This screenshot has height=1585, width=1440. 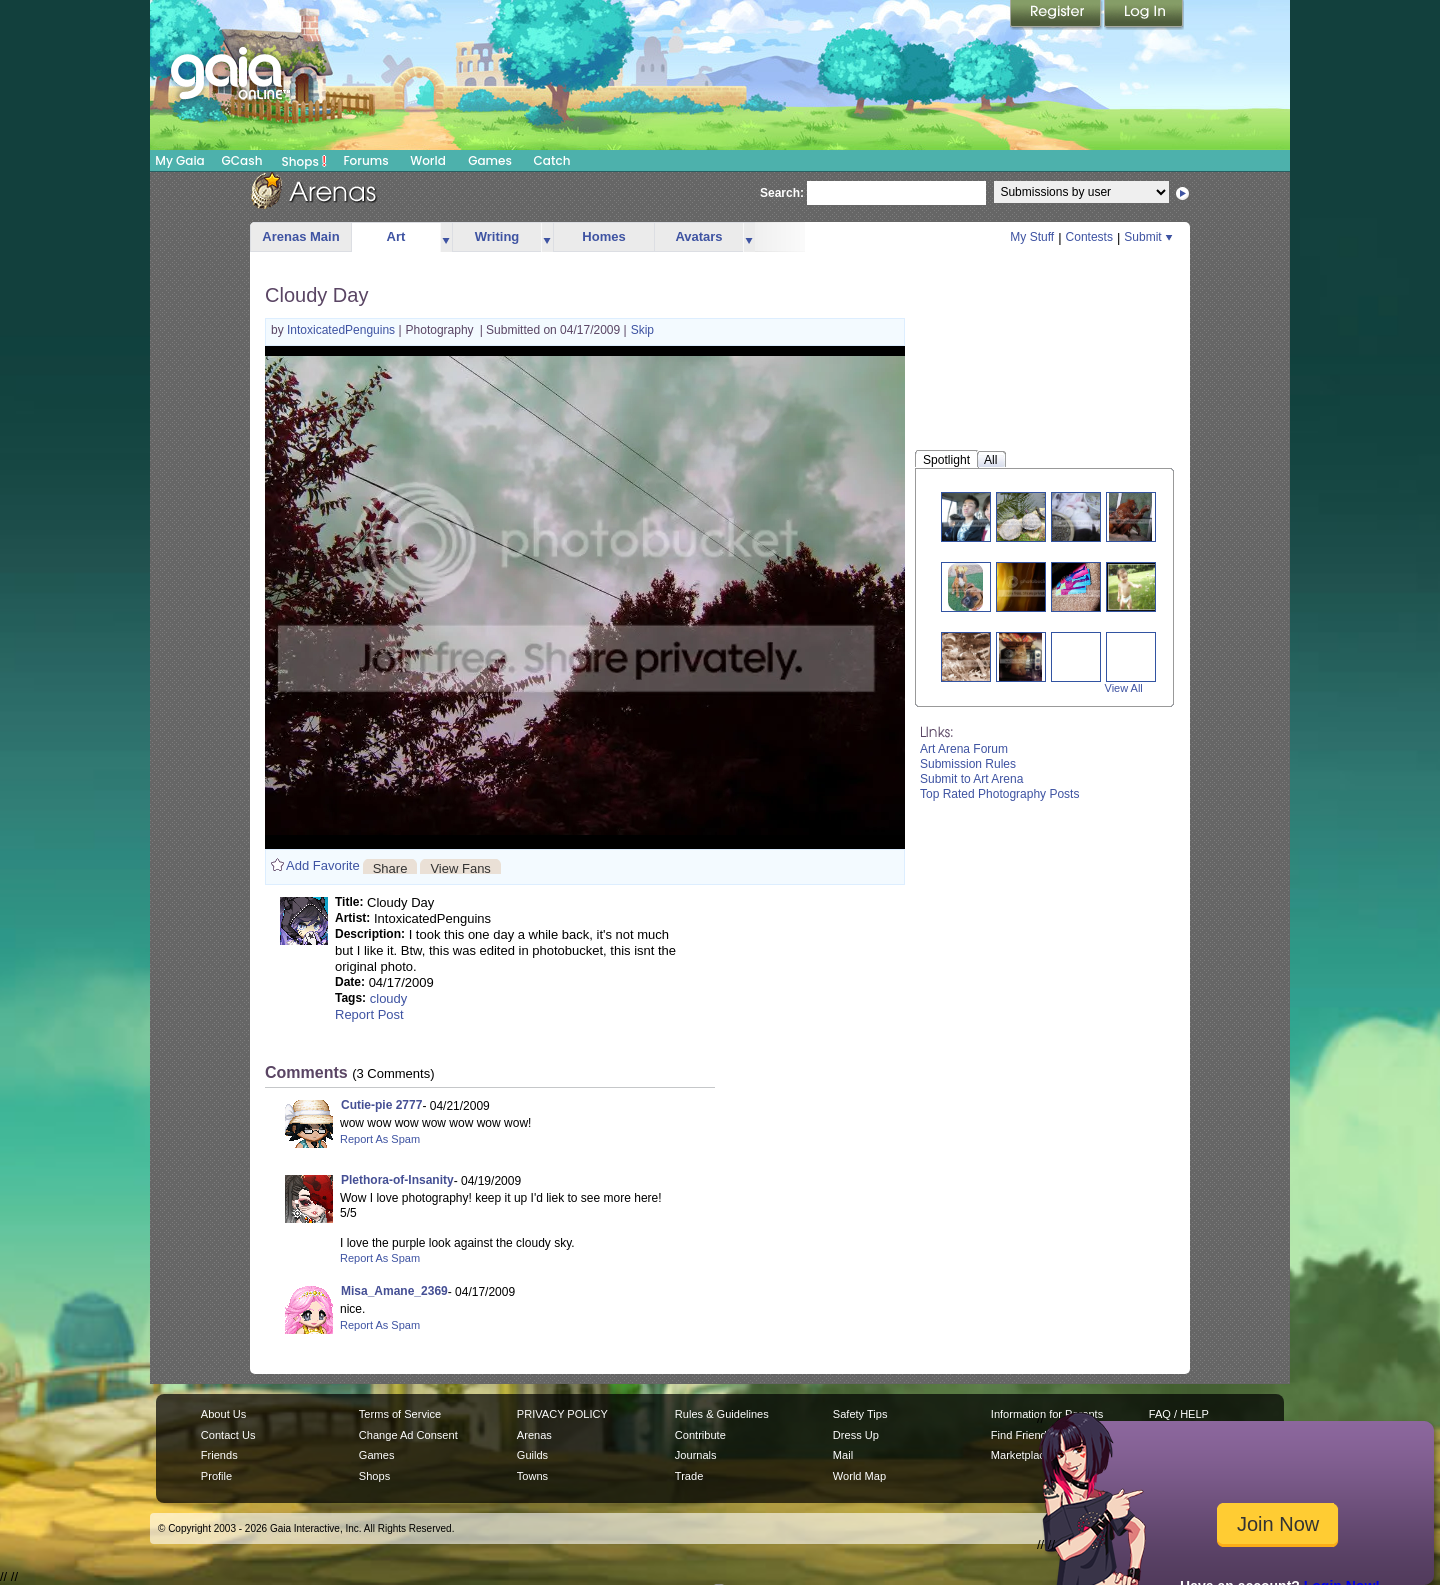 What do you see at coordinates (642, 330) in the screenshot?
I see `Skip` at bounding box center [642, 330].